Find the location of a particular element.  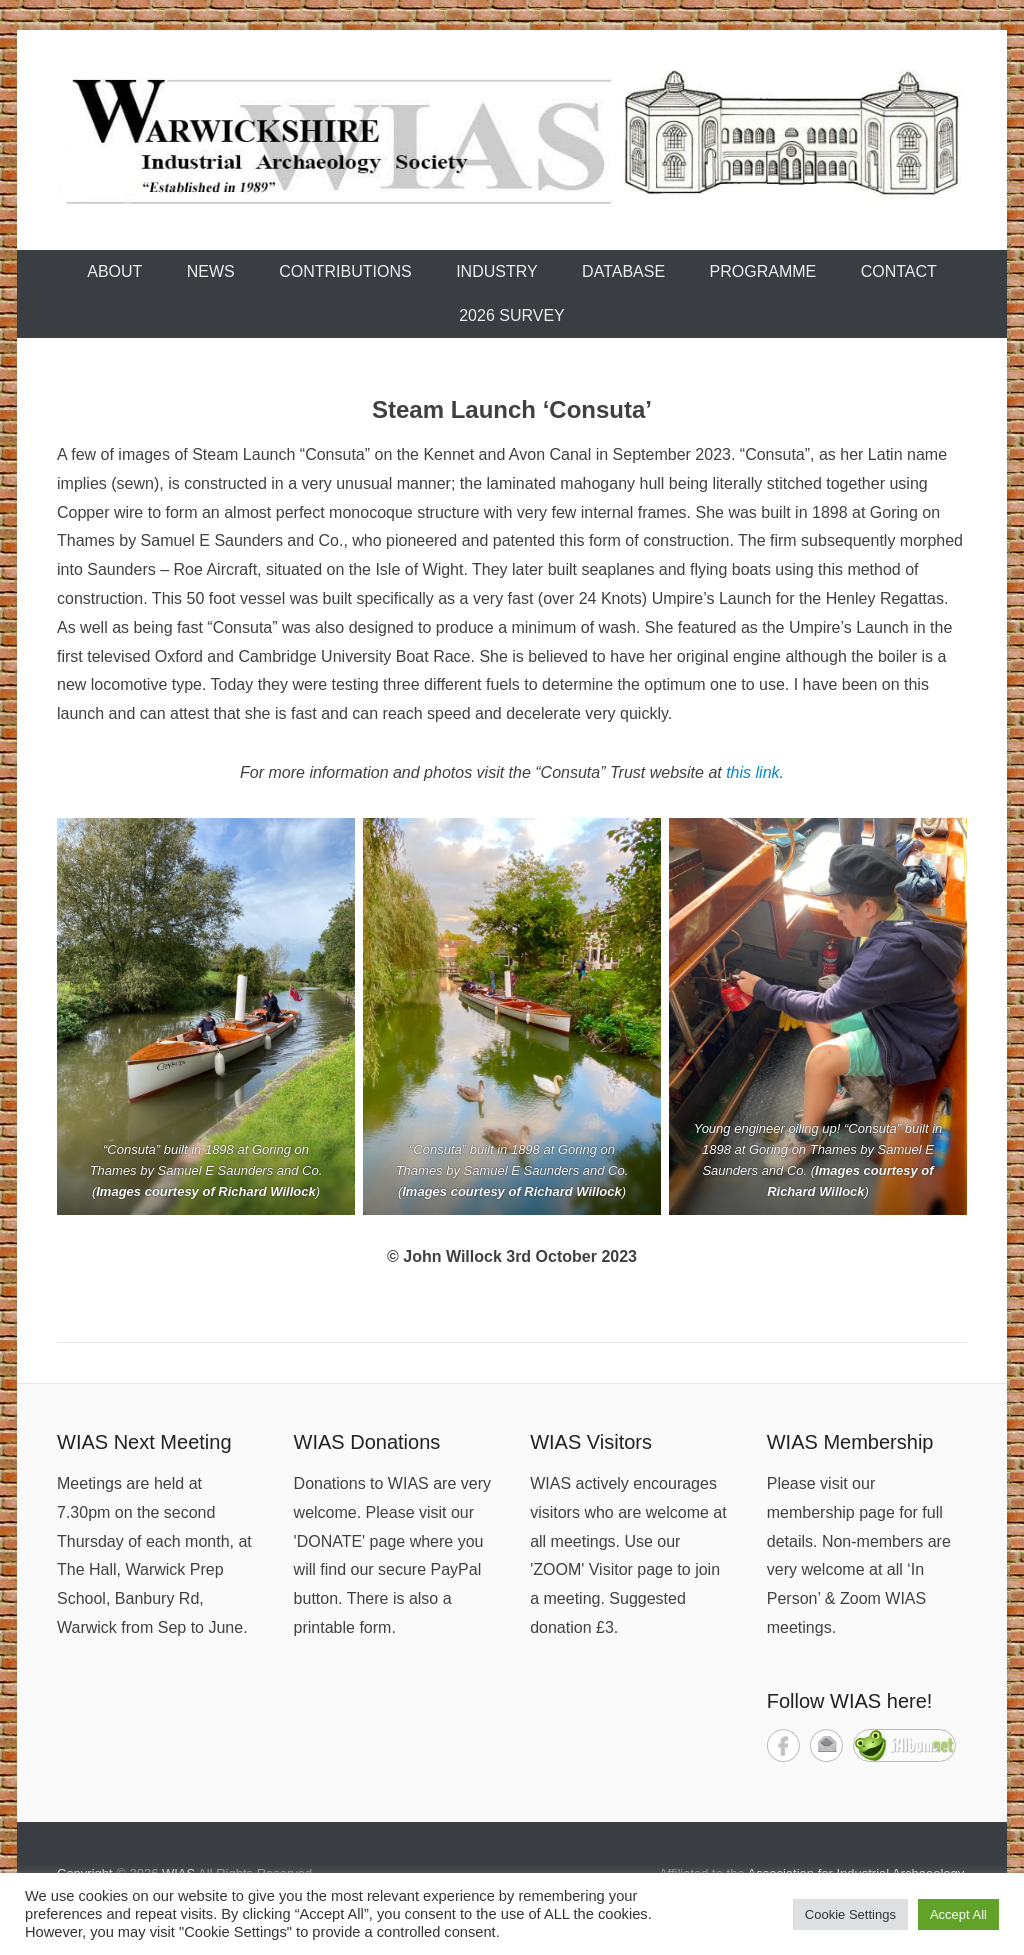

WIAS Next Meeting is located at coordinates (144, 1442).